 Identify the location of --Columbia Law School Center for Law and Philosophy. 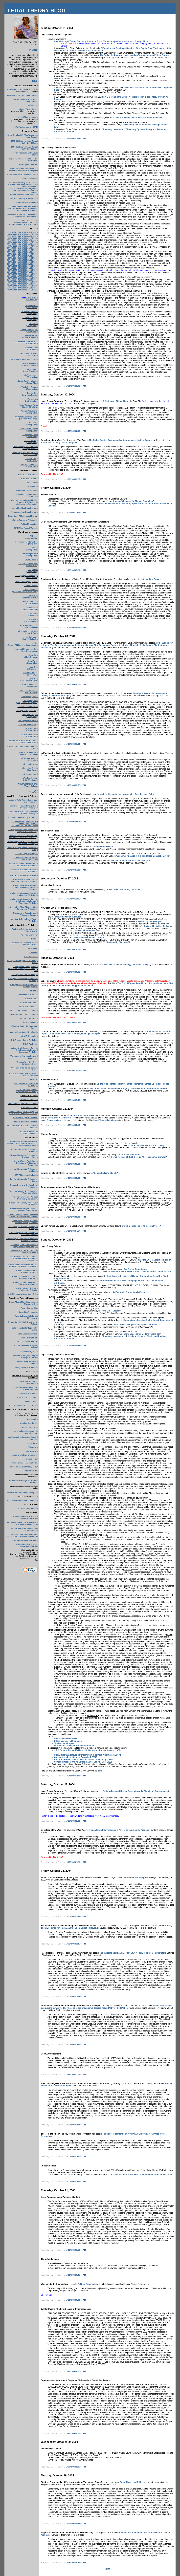
(23, 816).